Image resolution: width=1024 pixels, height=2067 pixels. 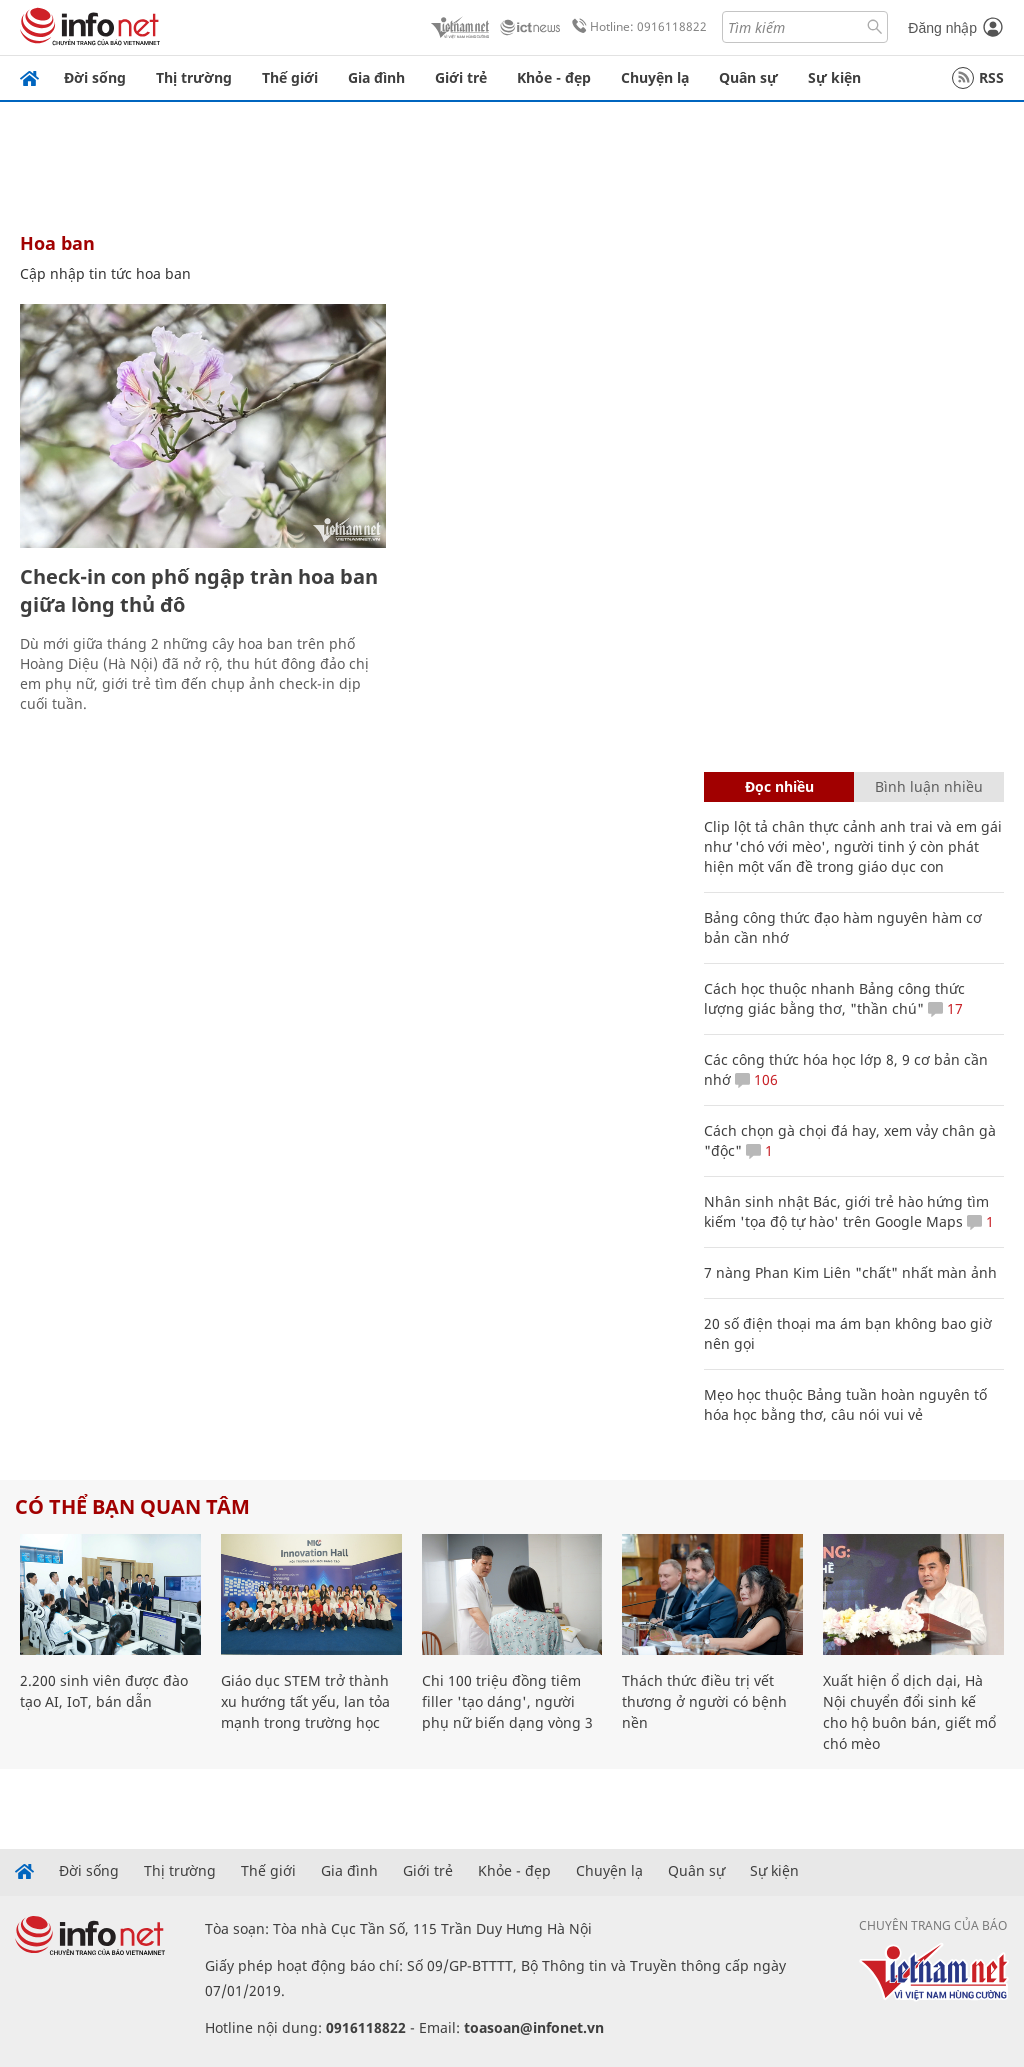 What do you see at coordinates (850, 1272) in the screenshot?
I see `7 nàng Phan Kim Liên "chất" nhất màn ảnh` at bounding box center [850, 1272].